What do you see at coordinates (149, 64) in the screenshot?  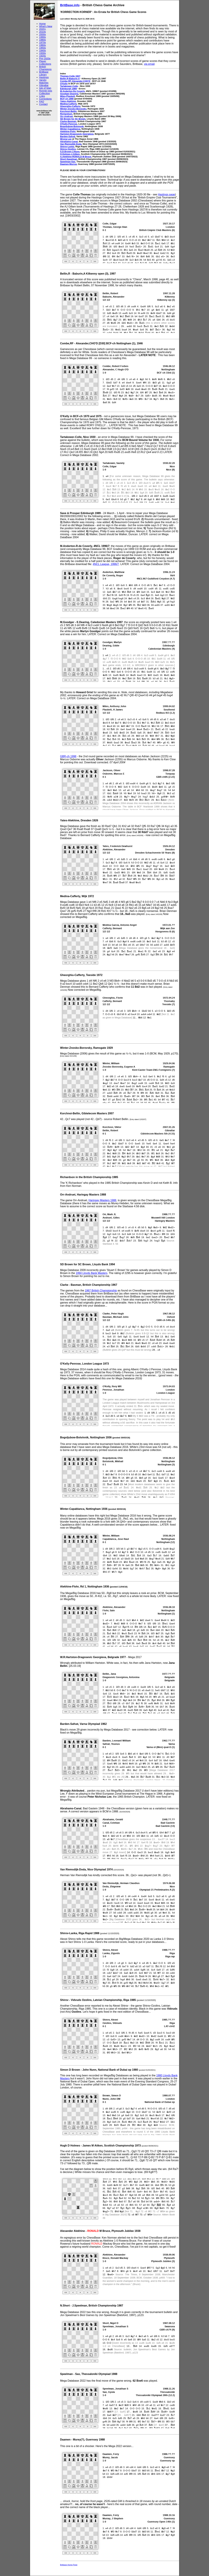 I see `via email` at bounding box center [149, 64].